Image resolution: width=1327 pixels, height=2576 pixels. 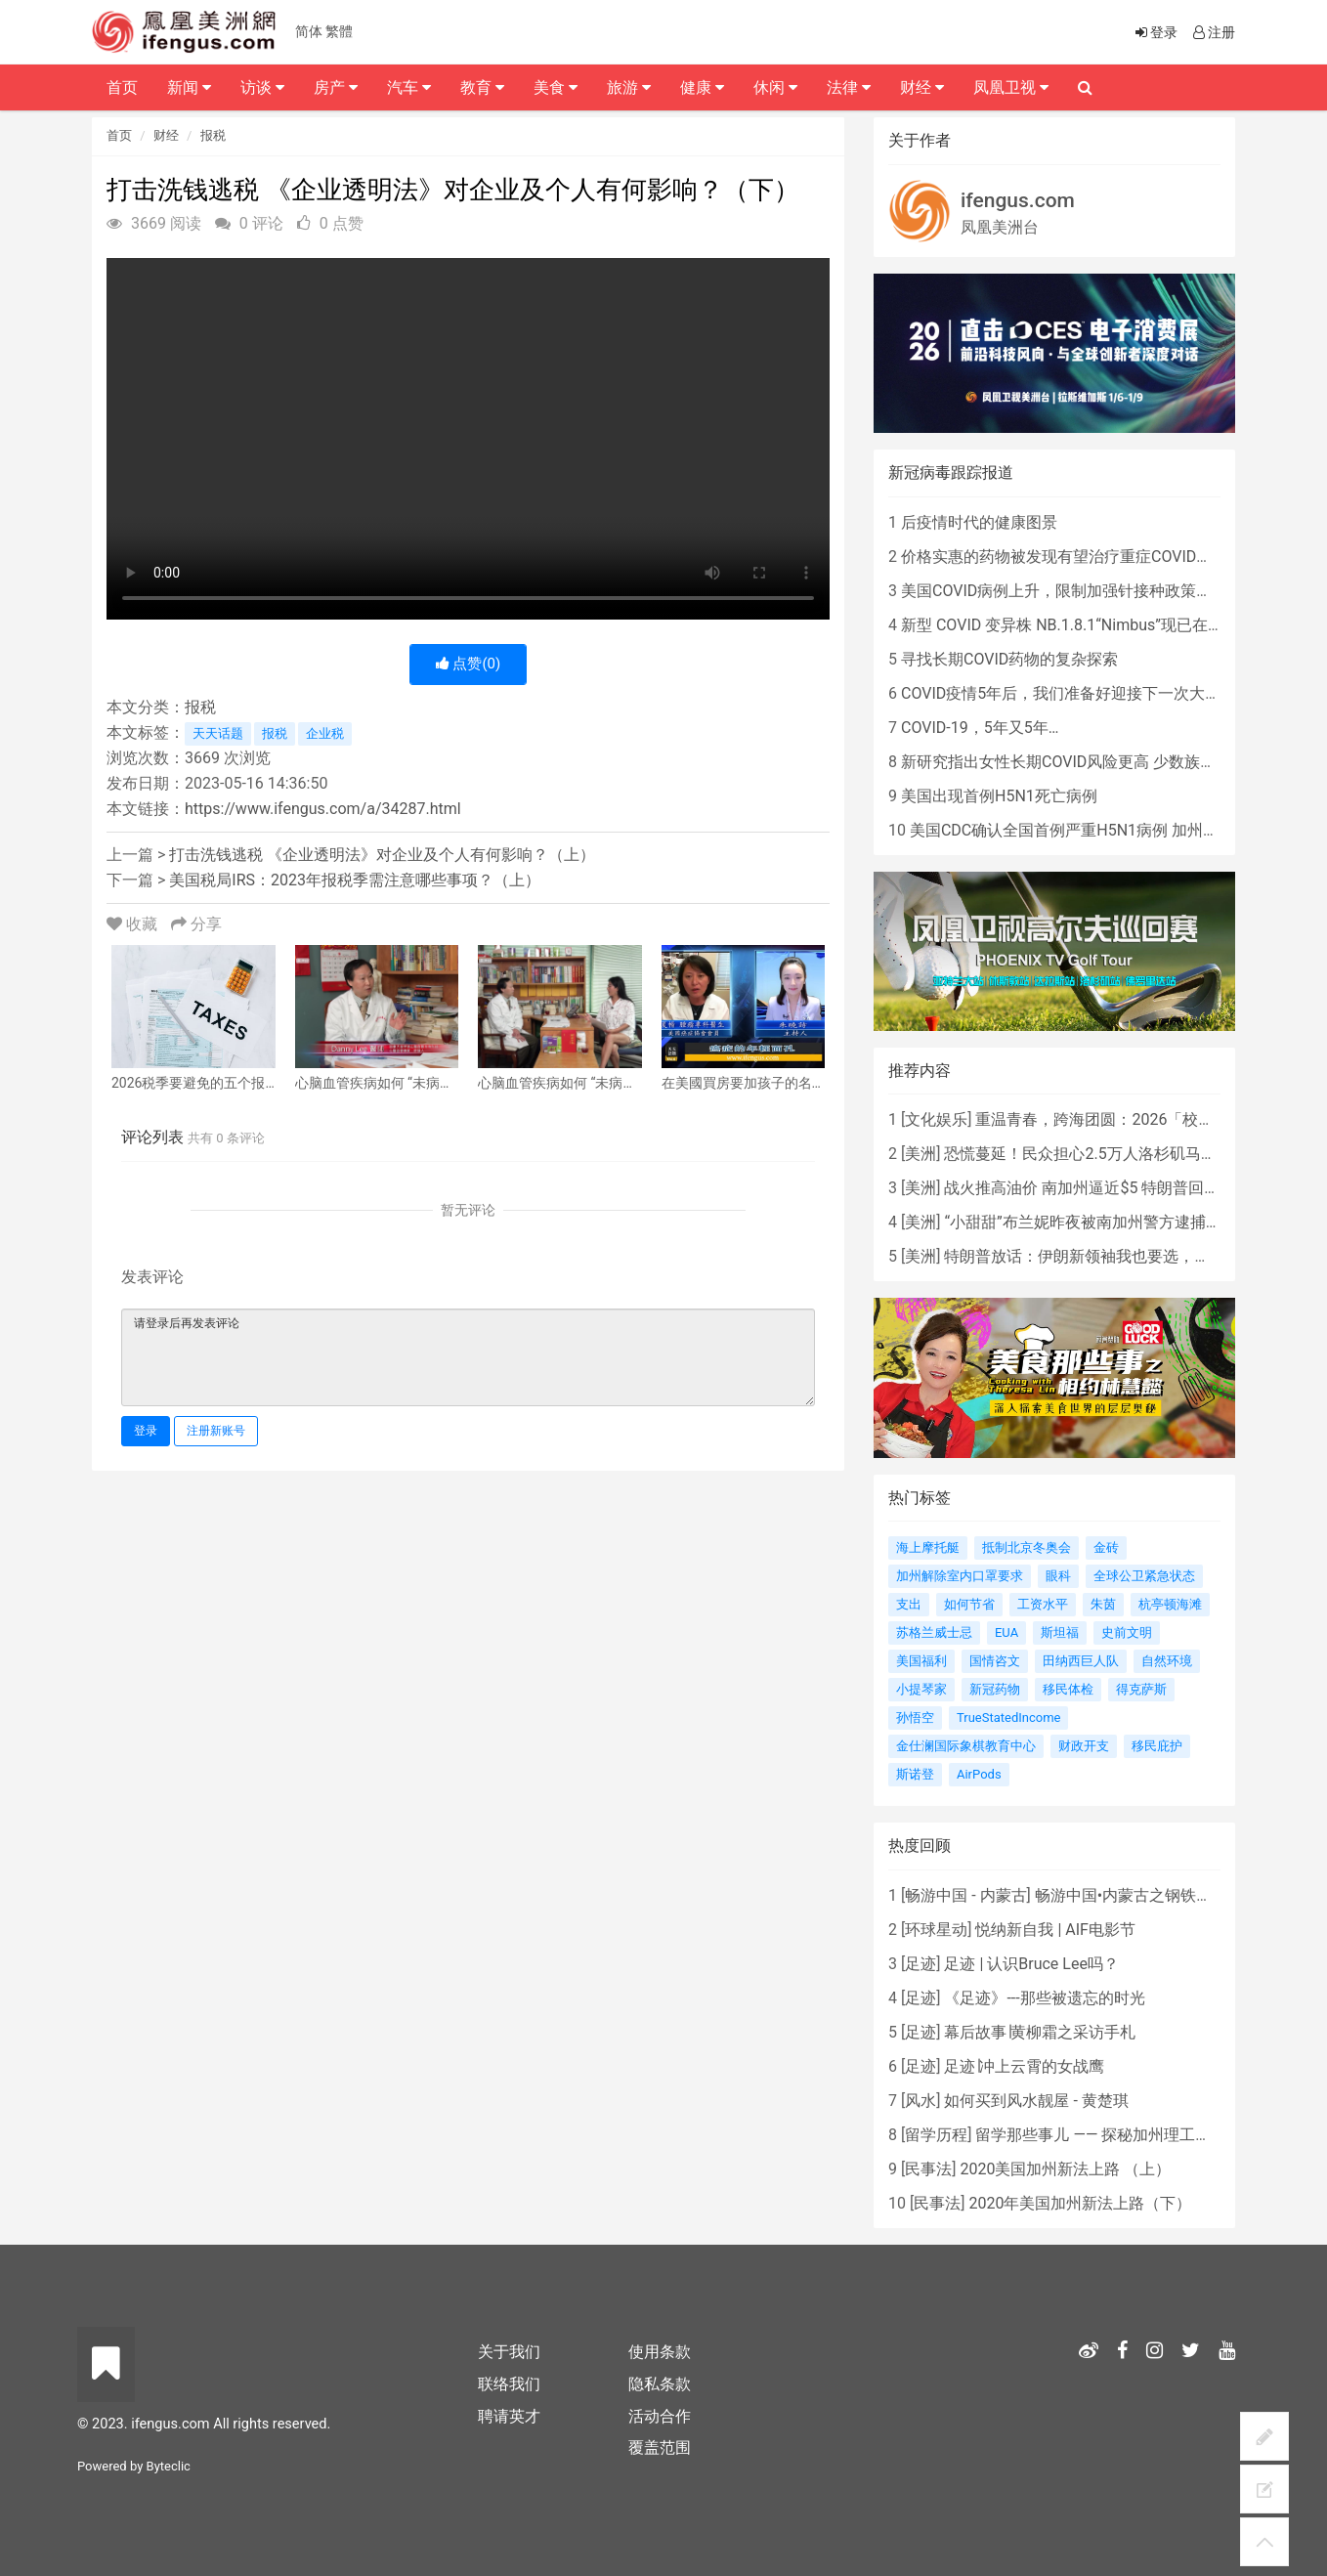 What do you see at coordinates (339, 31) in the screenshot?
I see `繁體` at bounding box center [339, 31].